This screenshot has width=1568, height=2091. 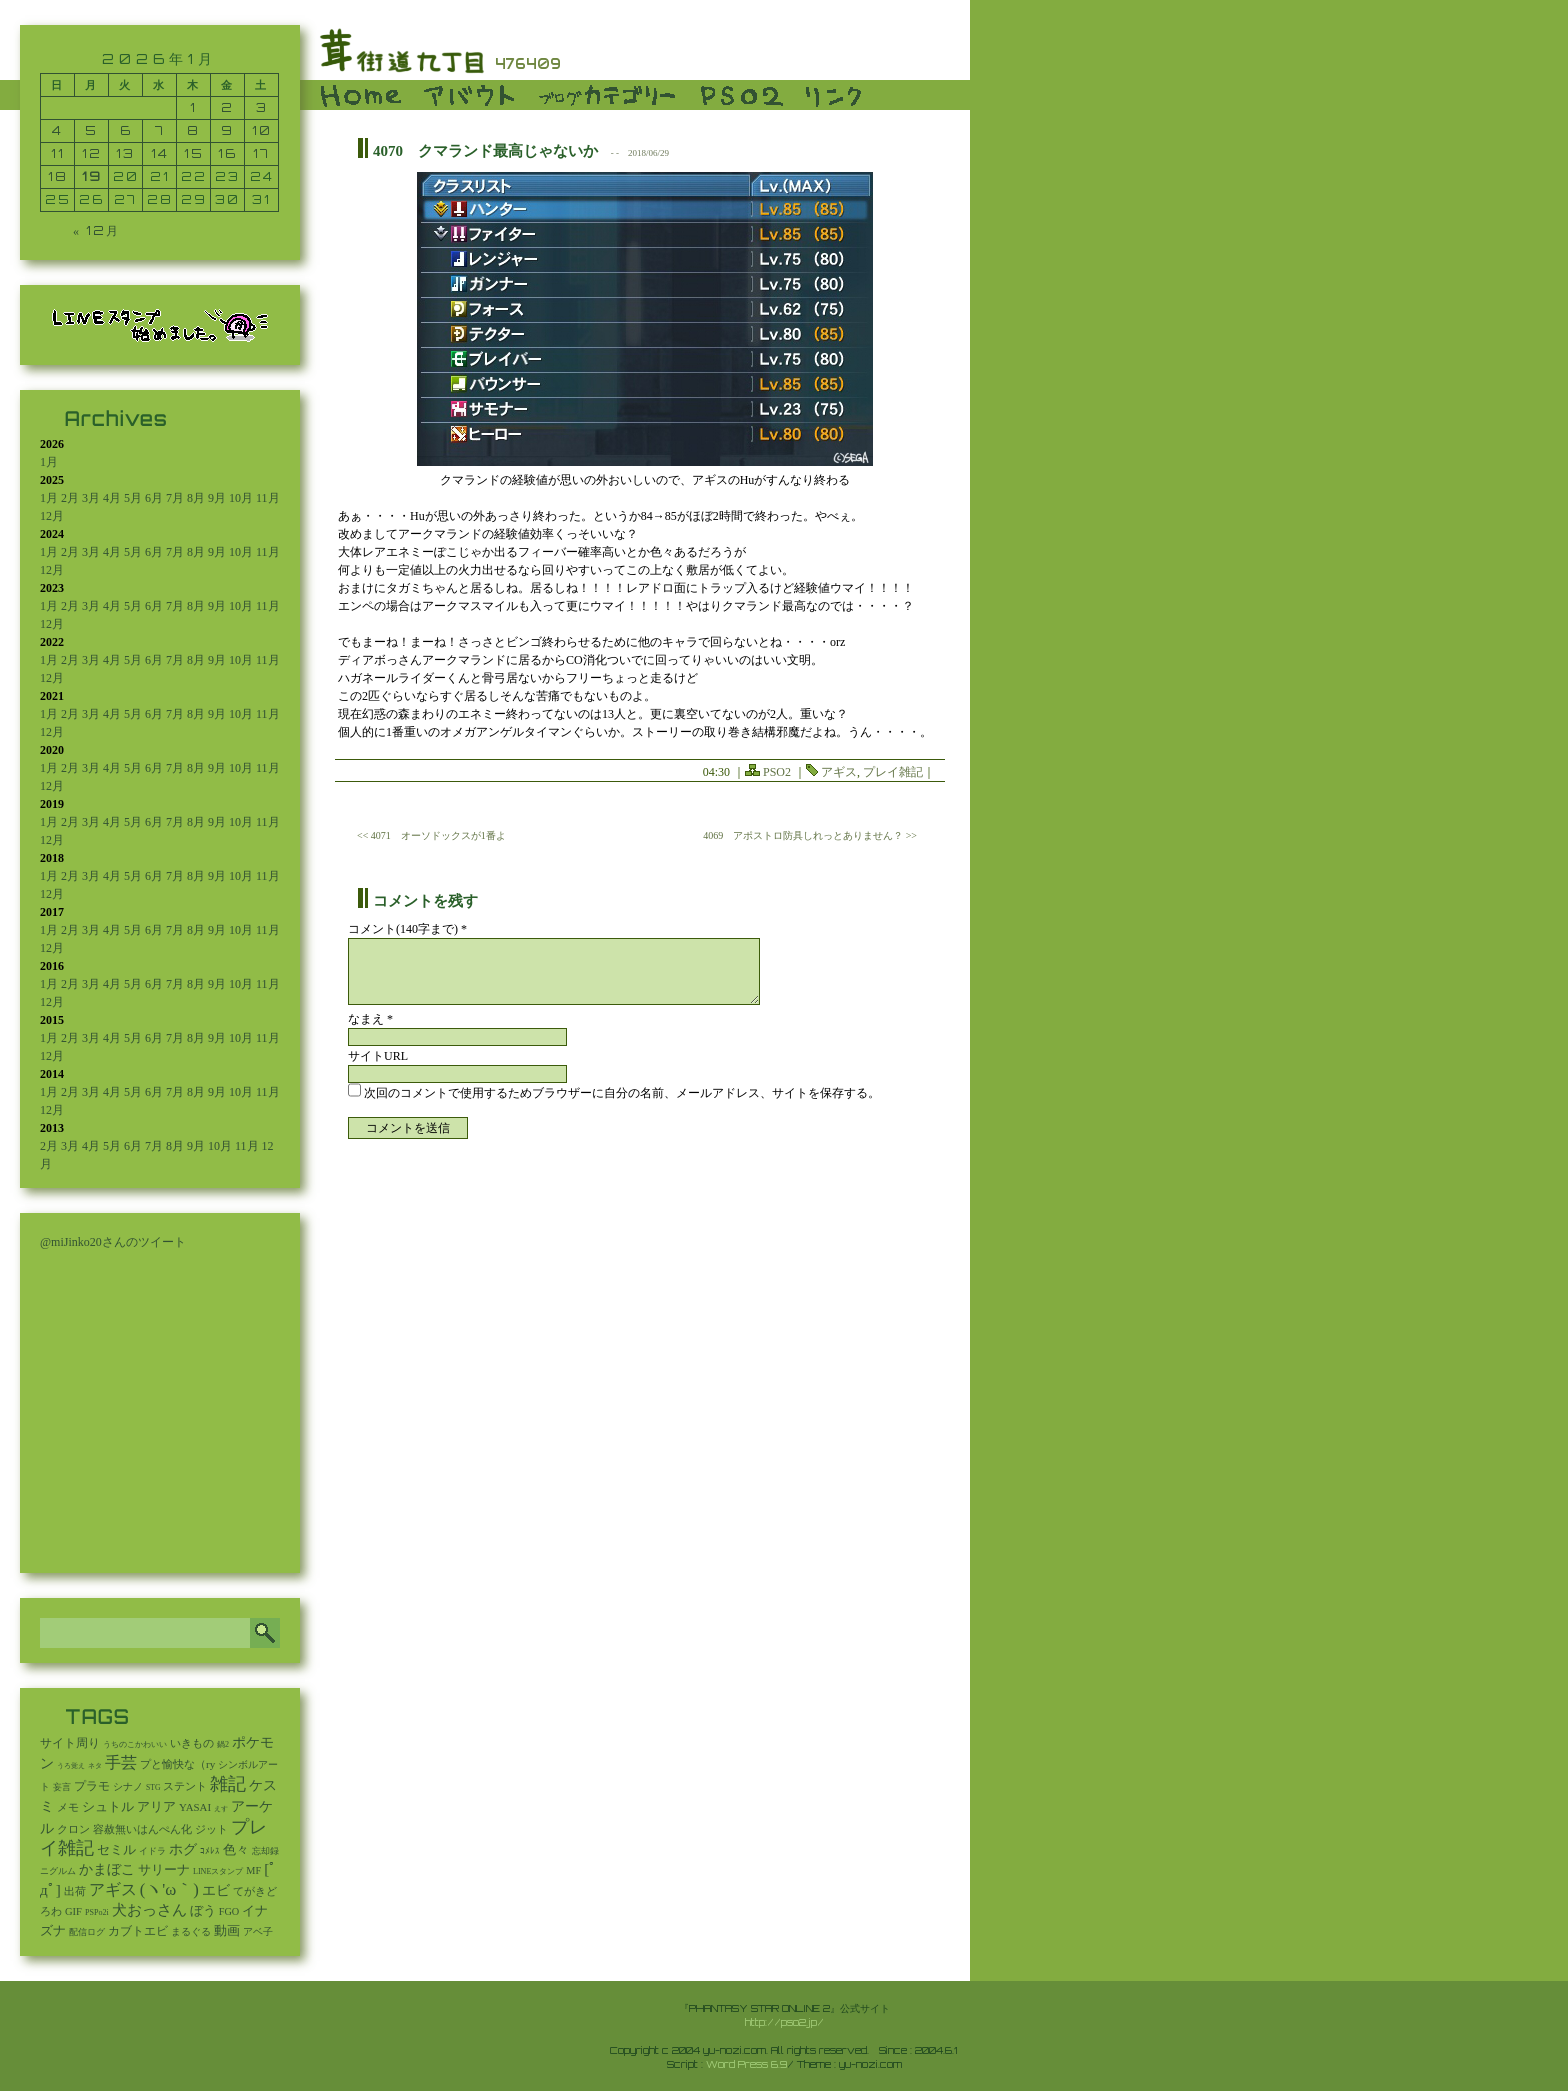 I want to click on ステント [ステント (20個の項目)], so click(x=185, y=1786).